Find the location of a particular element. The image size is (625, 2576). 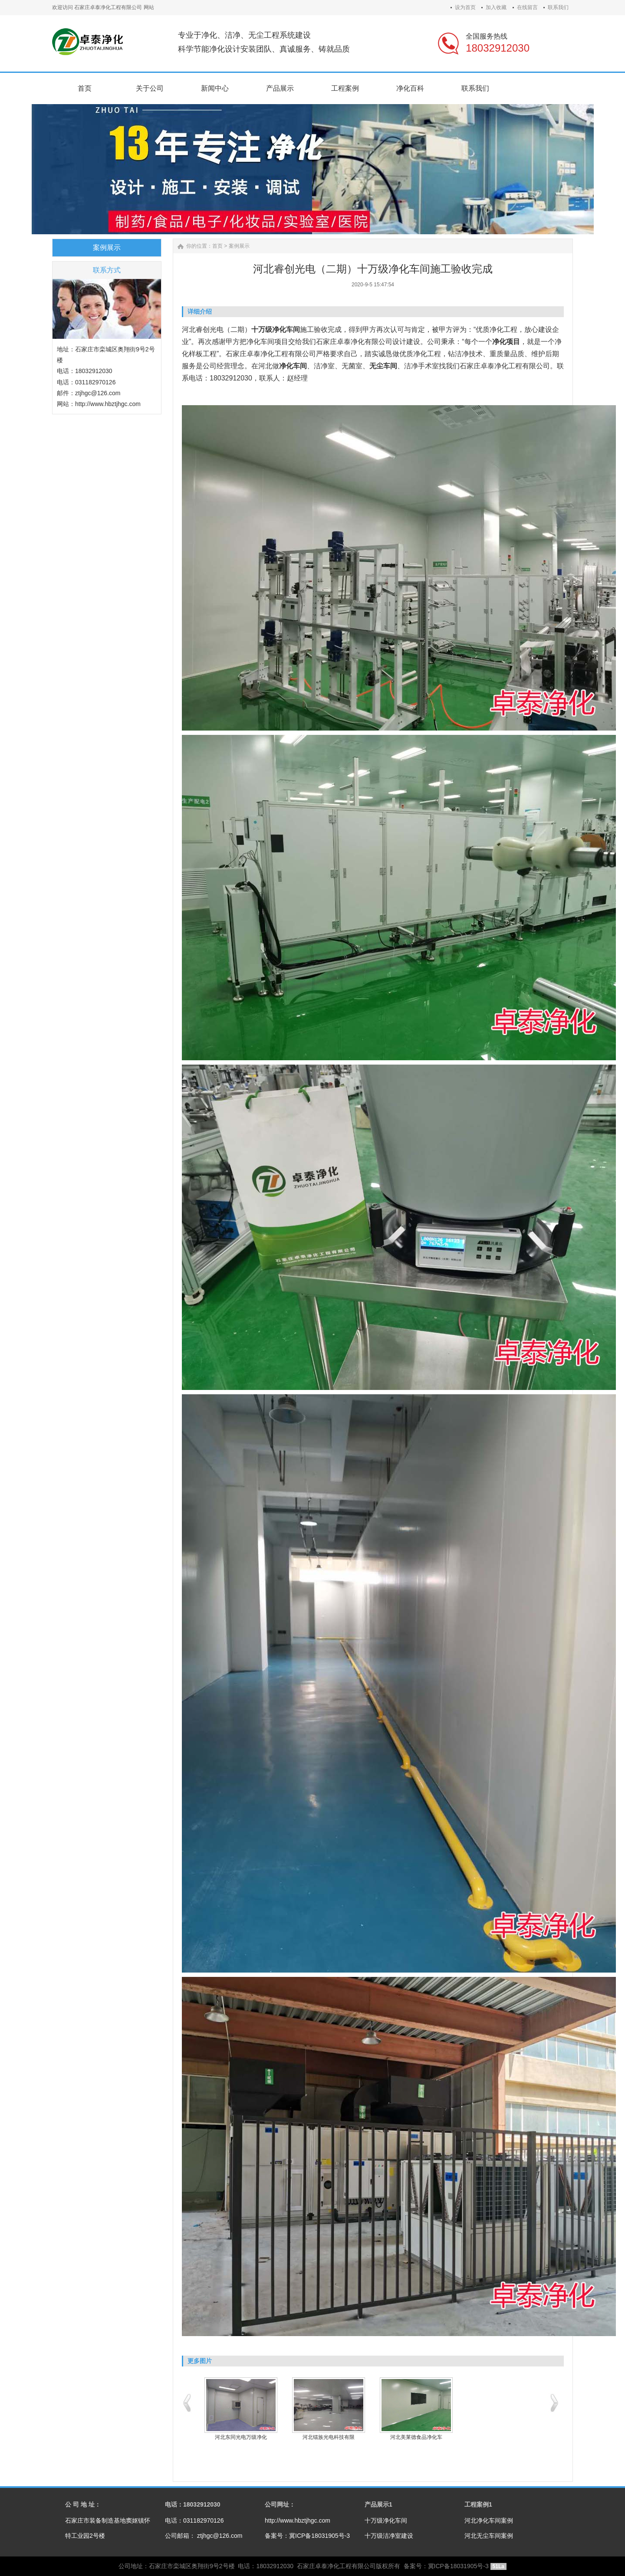

电话：18032912030 is located at coordinates (192, 2504).